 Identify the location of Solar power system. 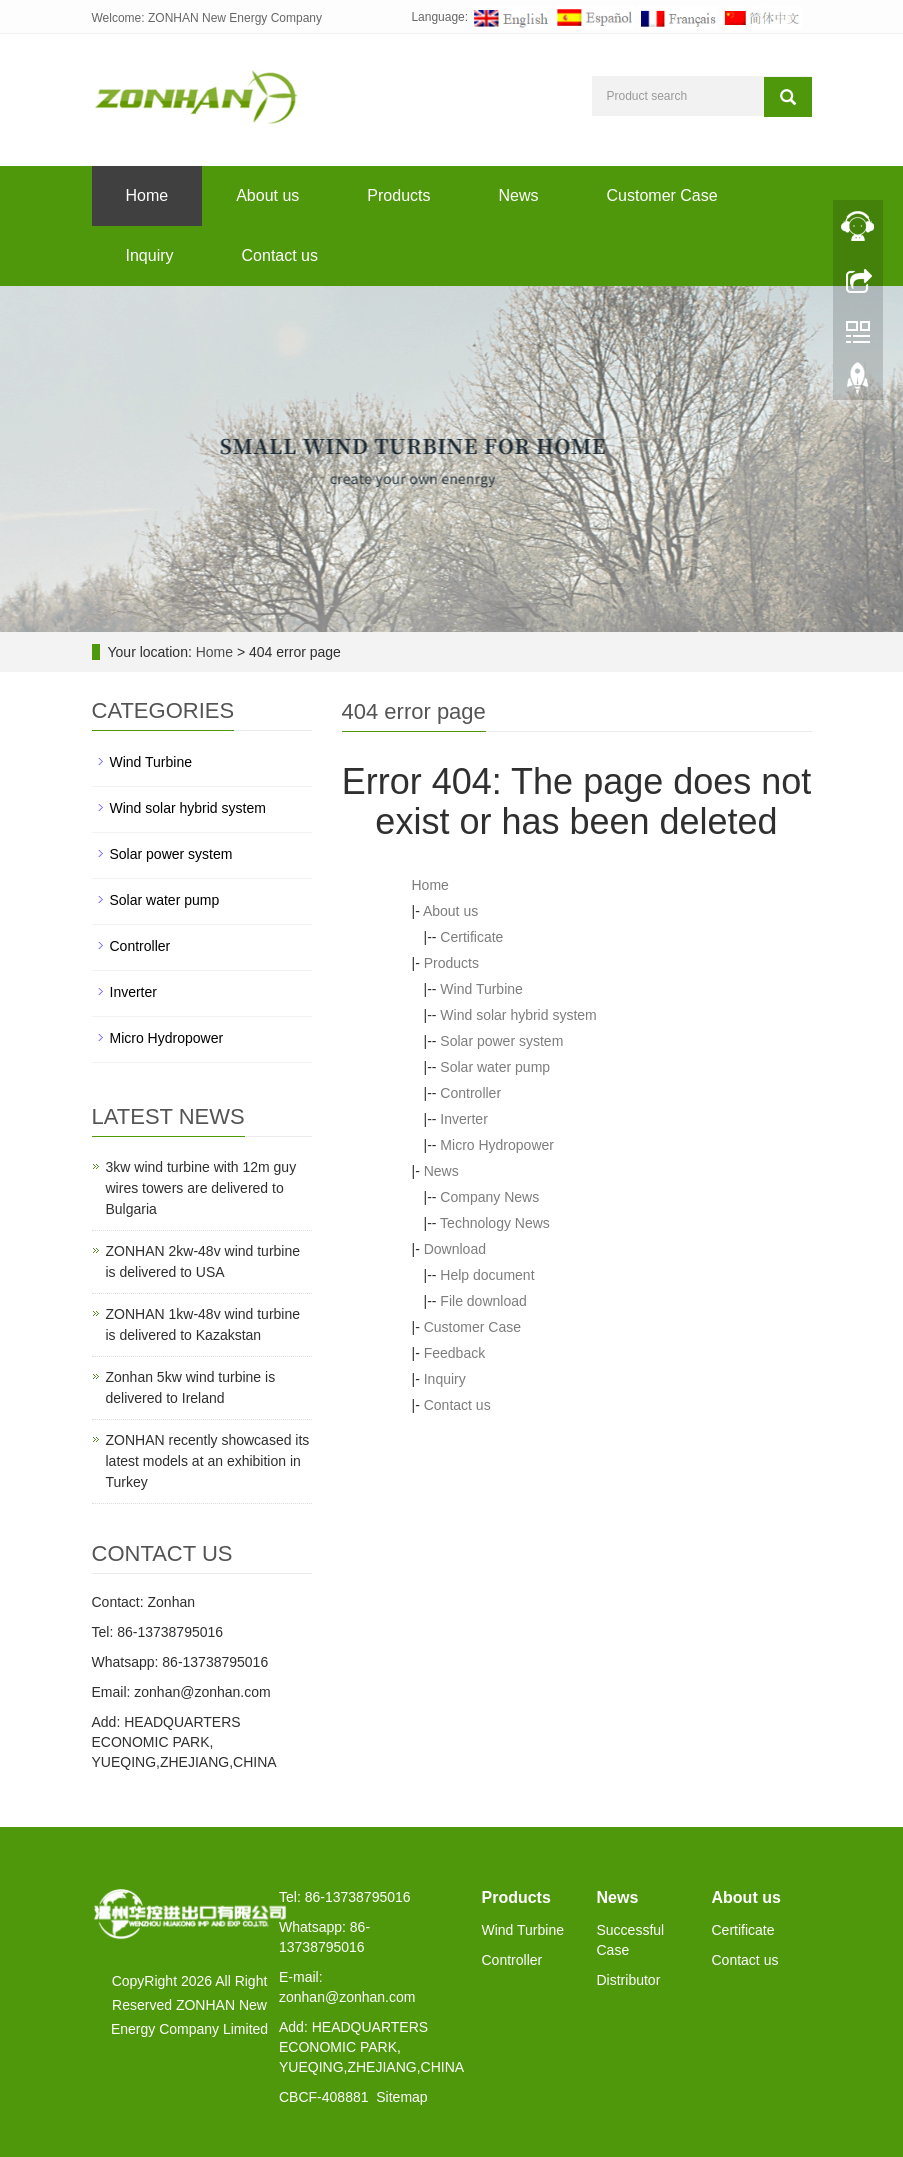
(501, 1041).